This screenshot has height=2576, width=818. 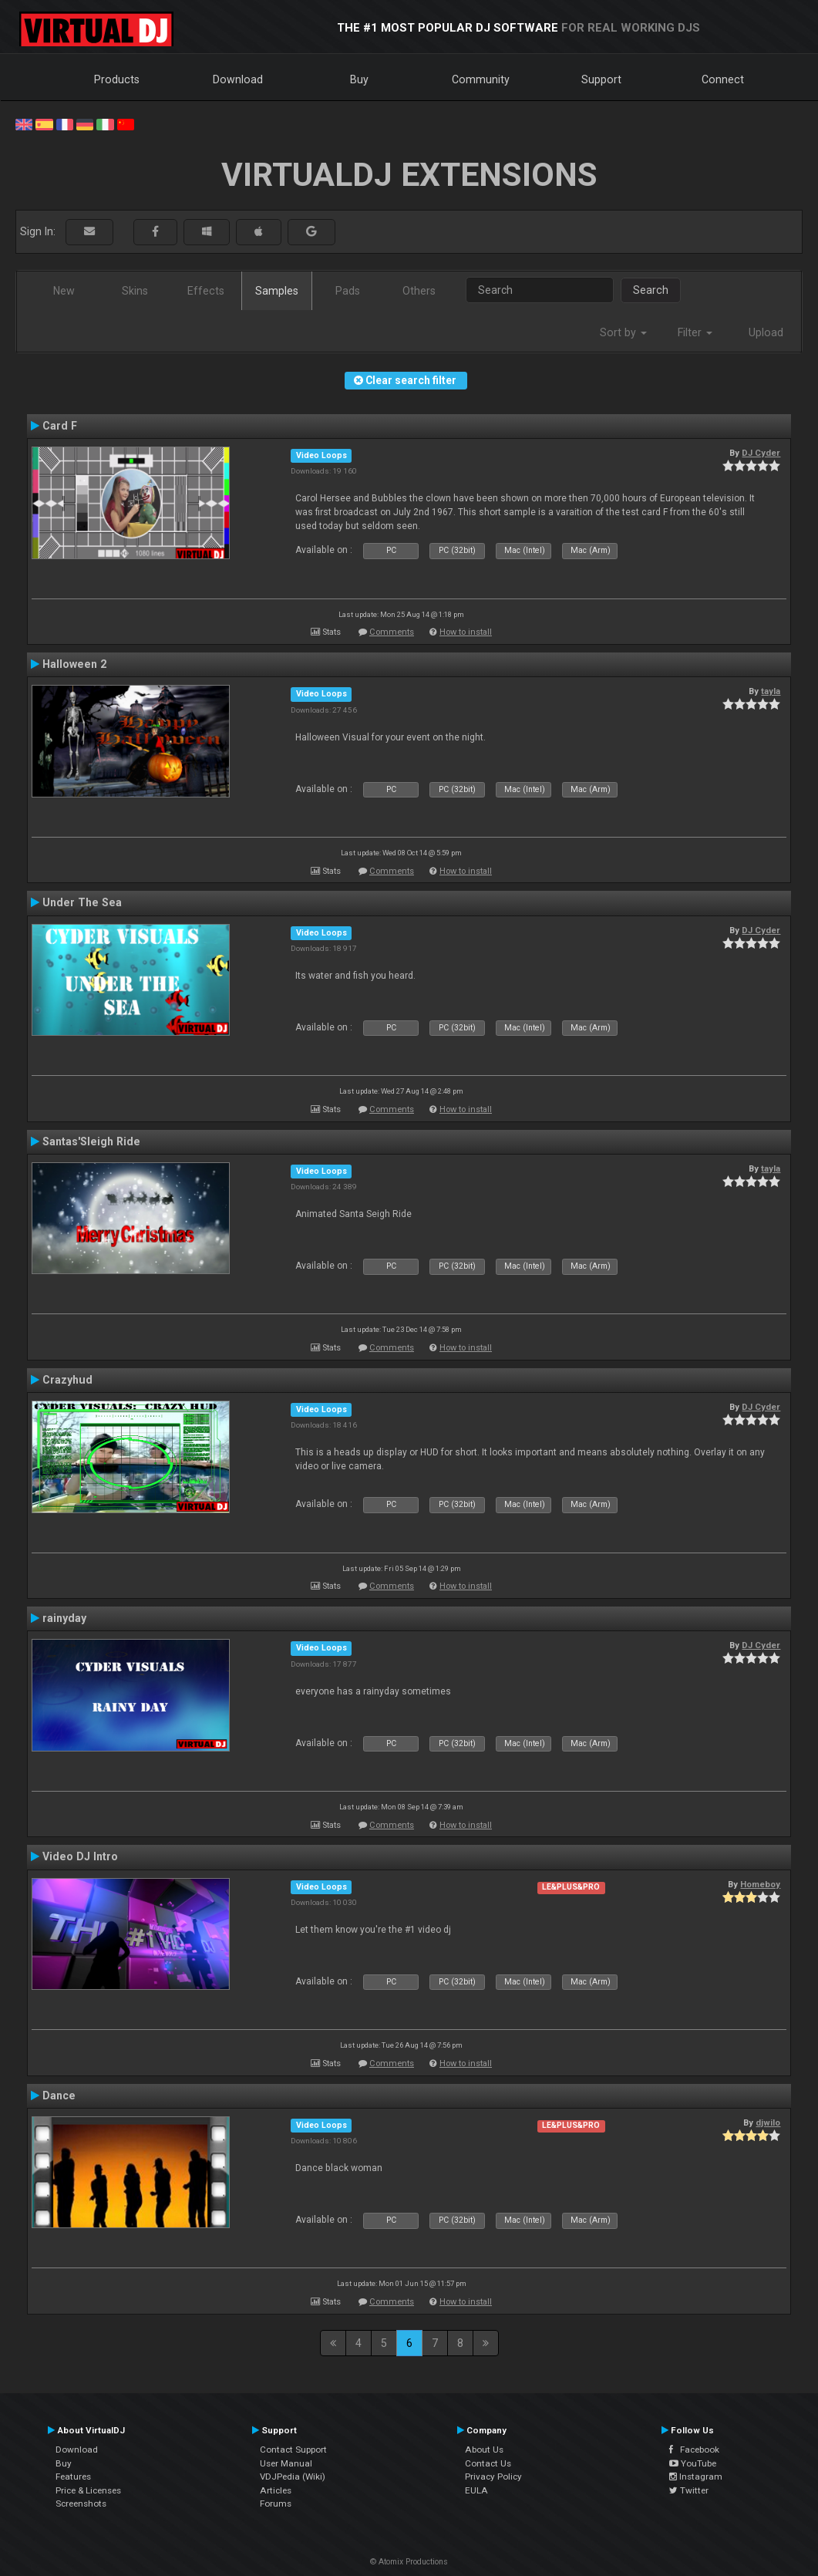 I want to click on Forums, so click(x=275, y=2503).